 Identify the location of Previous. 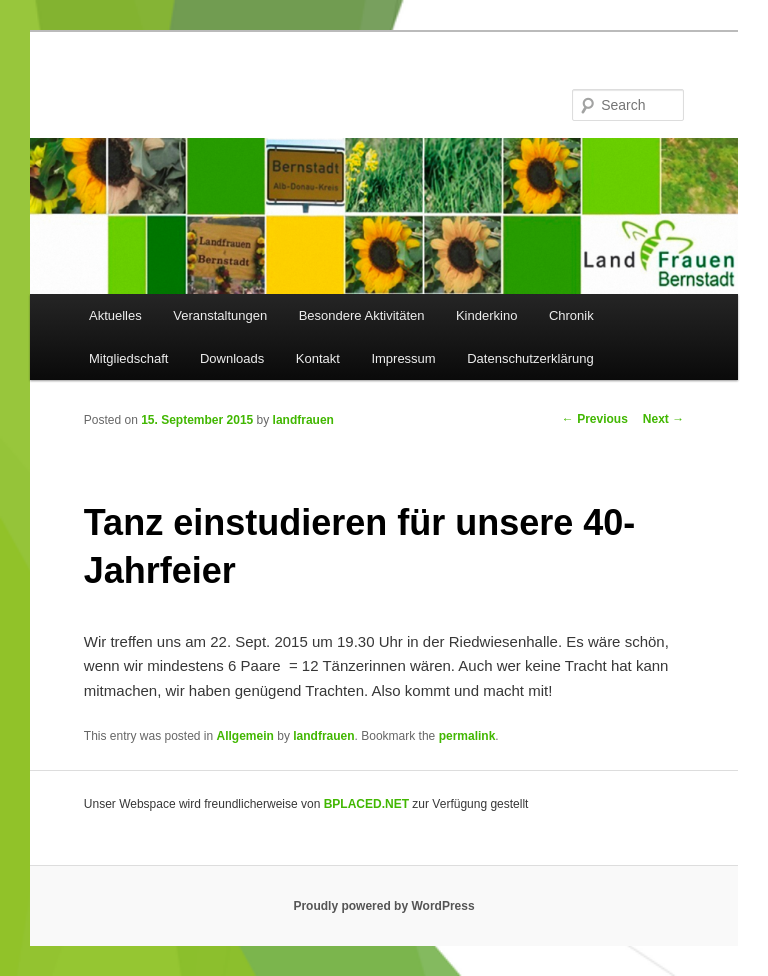
(595, 419).